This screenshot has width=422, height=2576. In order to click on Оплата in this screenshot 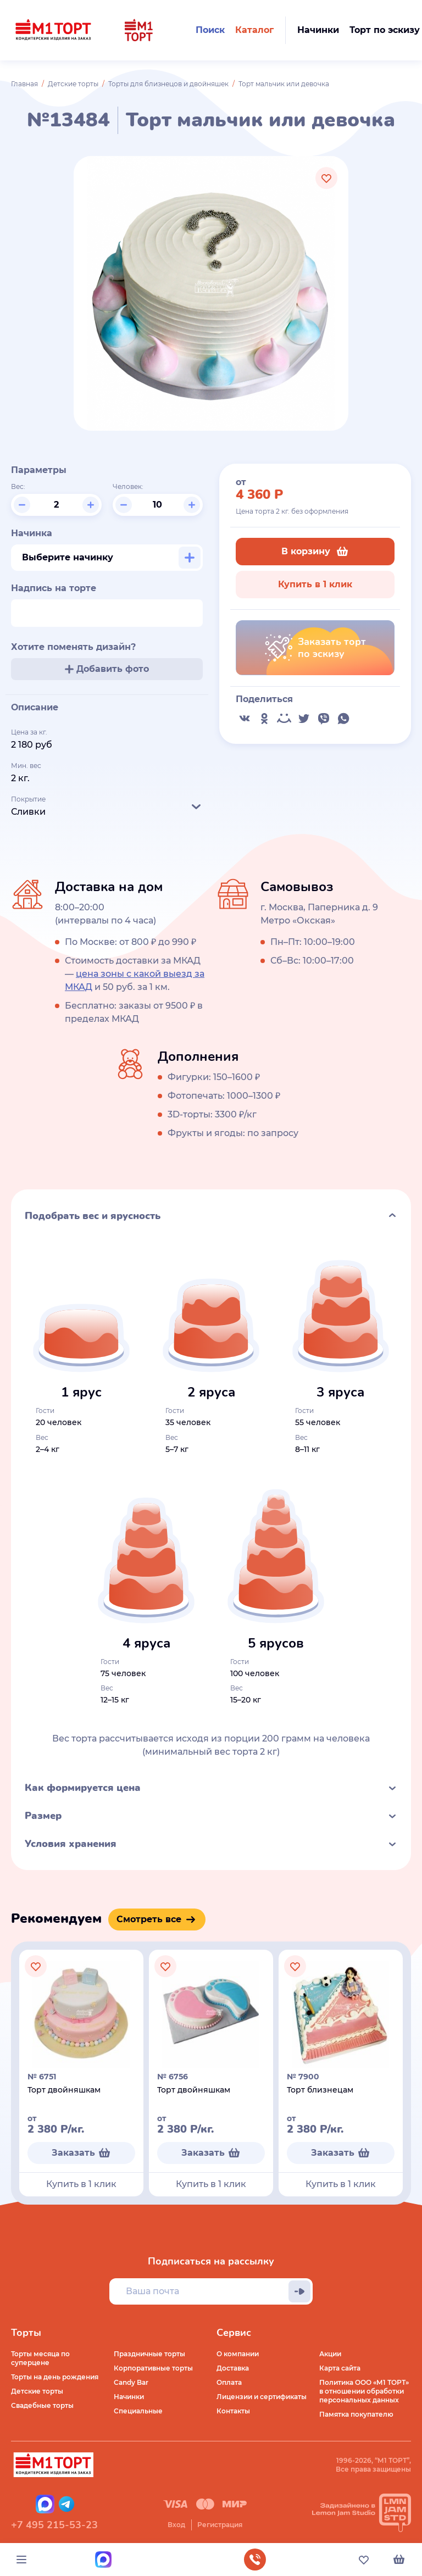, I will do `click(229, 2382)`.